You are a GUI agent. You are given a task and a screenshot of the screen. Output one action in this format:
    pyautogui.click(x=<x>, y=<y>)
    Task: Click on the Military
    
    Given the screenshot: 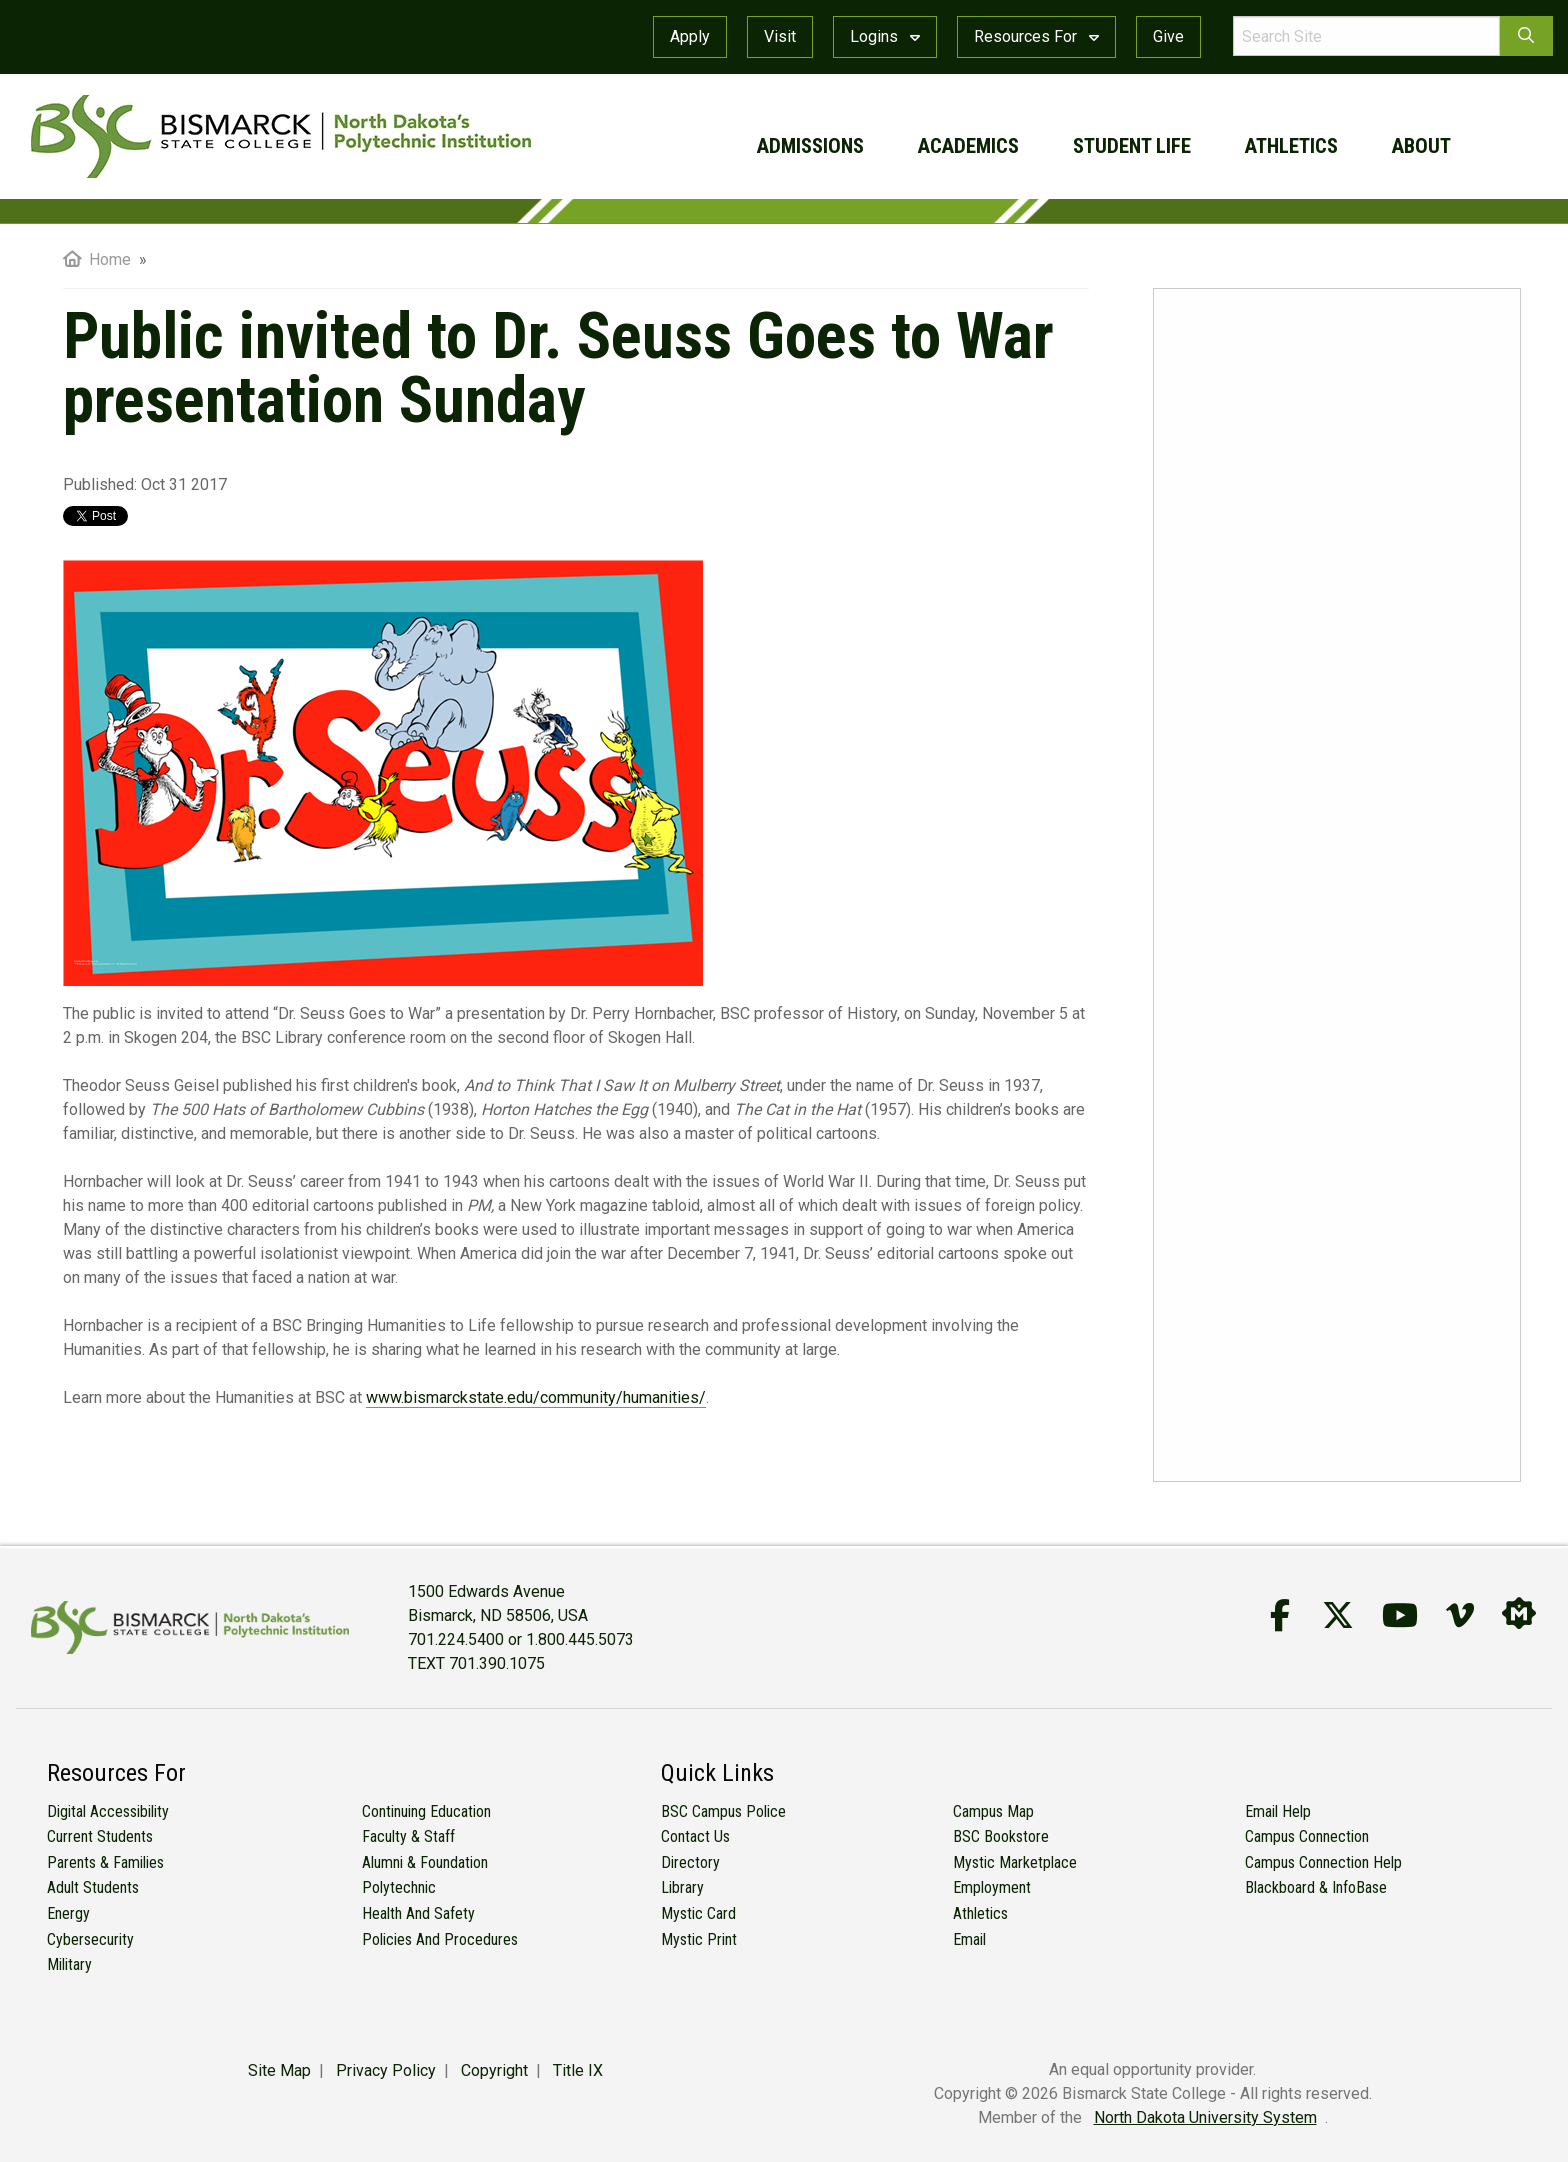 What is the action you would take?
    pyautogui.click(x=69, y=1964)
    